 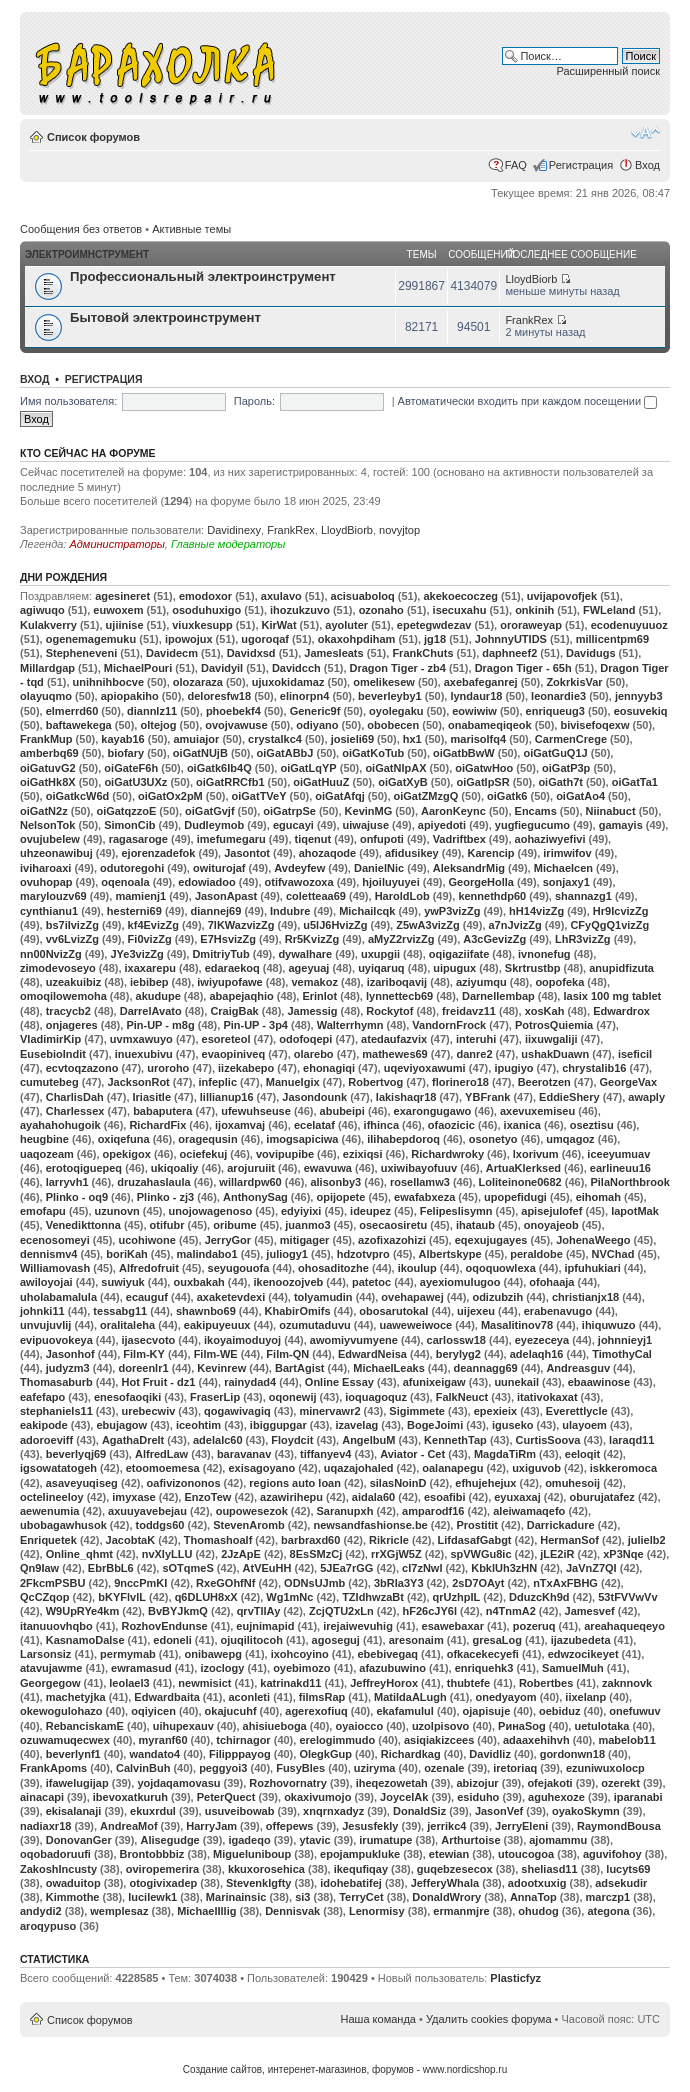 What do you see at coordinates (581, 165) in the screenshot?
I see `Регистрация` at bounding box center [581, 165].